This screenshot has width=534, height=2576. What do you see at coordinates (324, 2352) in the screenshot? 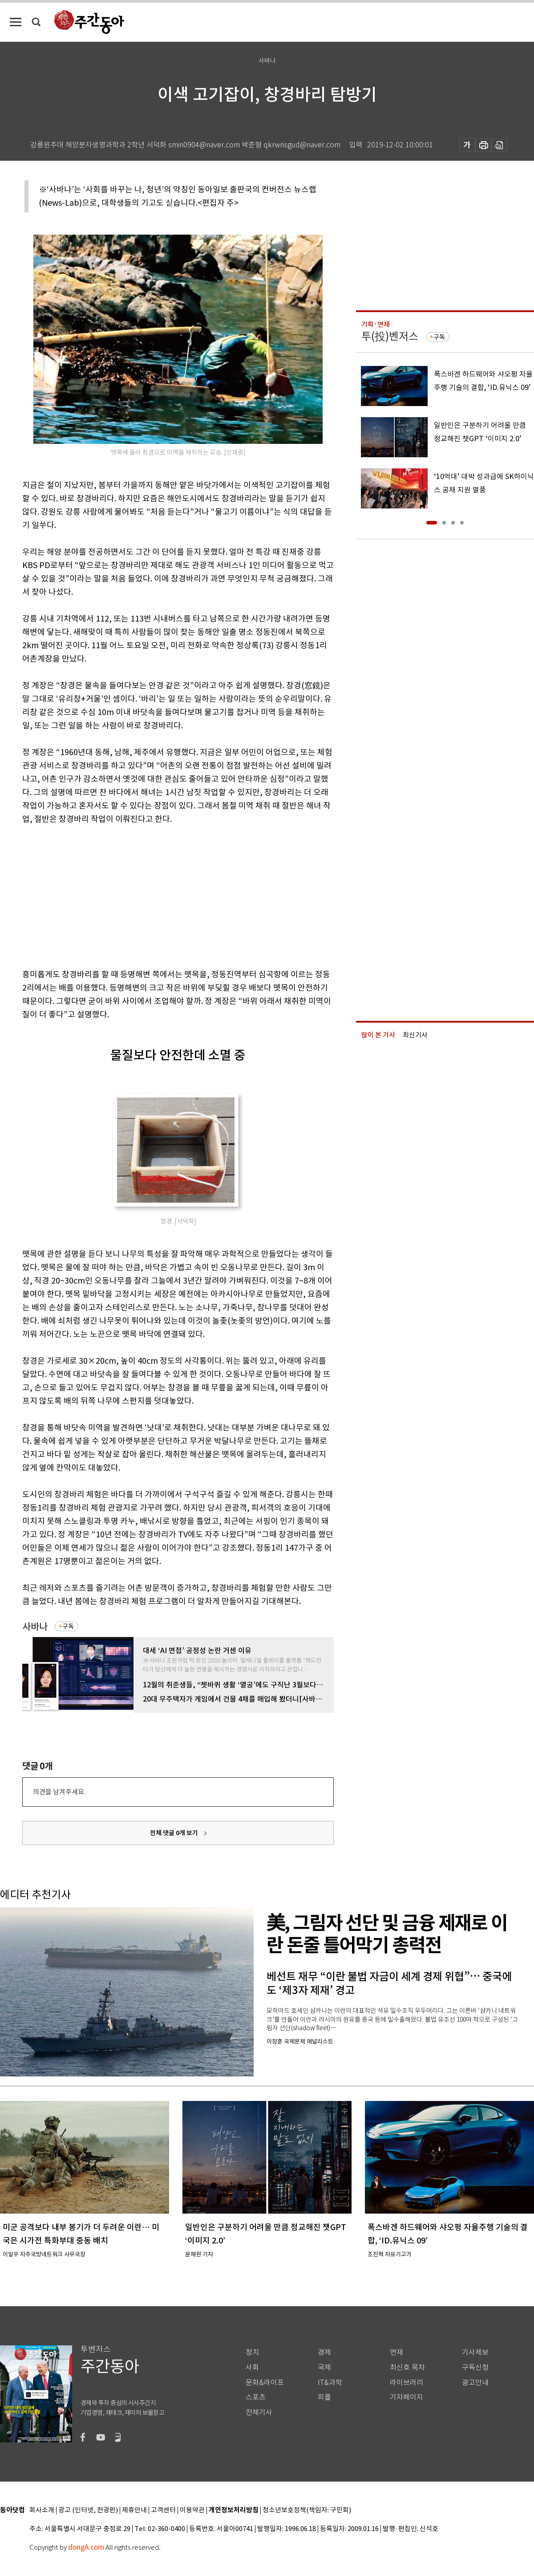
I see `경제` at bounding box center [324, 2352].